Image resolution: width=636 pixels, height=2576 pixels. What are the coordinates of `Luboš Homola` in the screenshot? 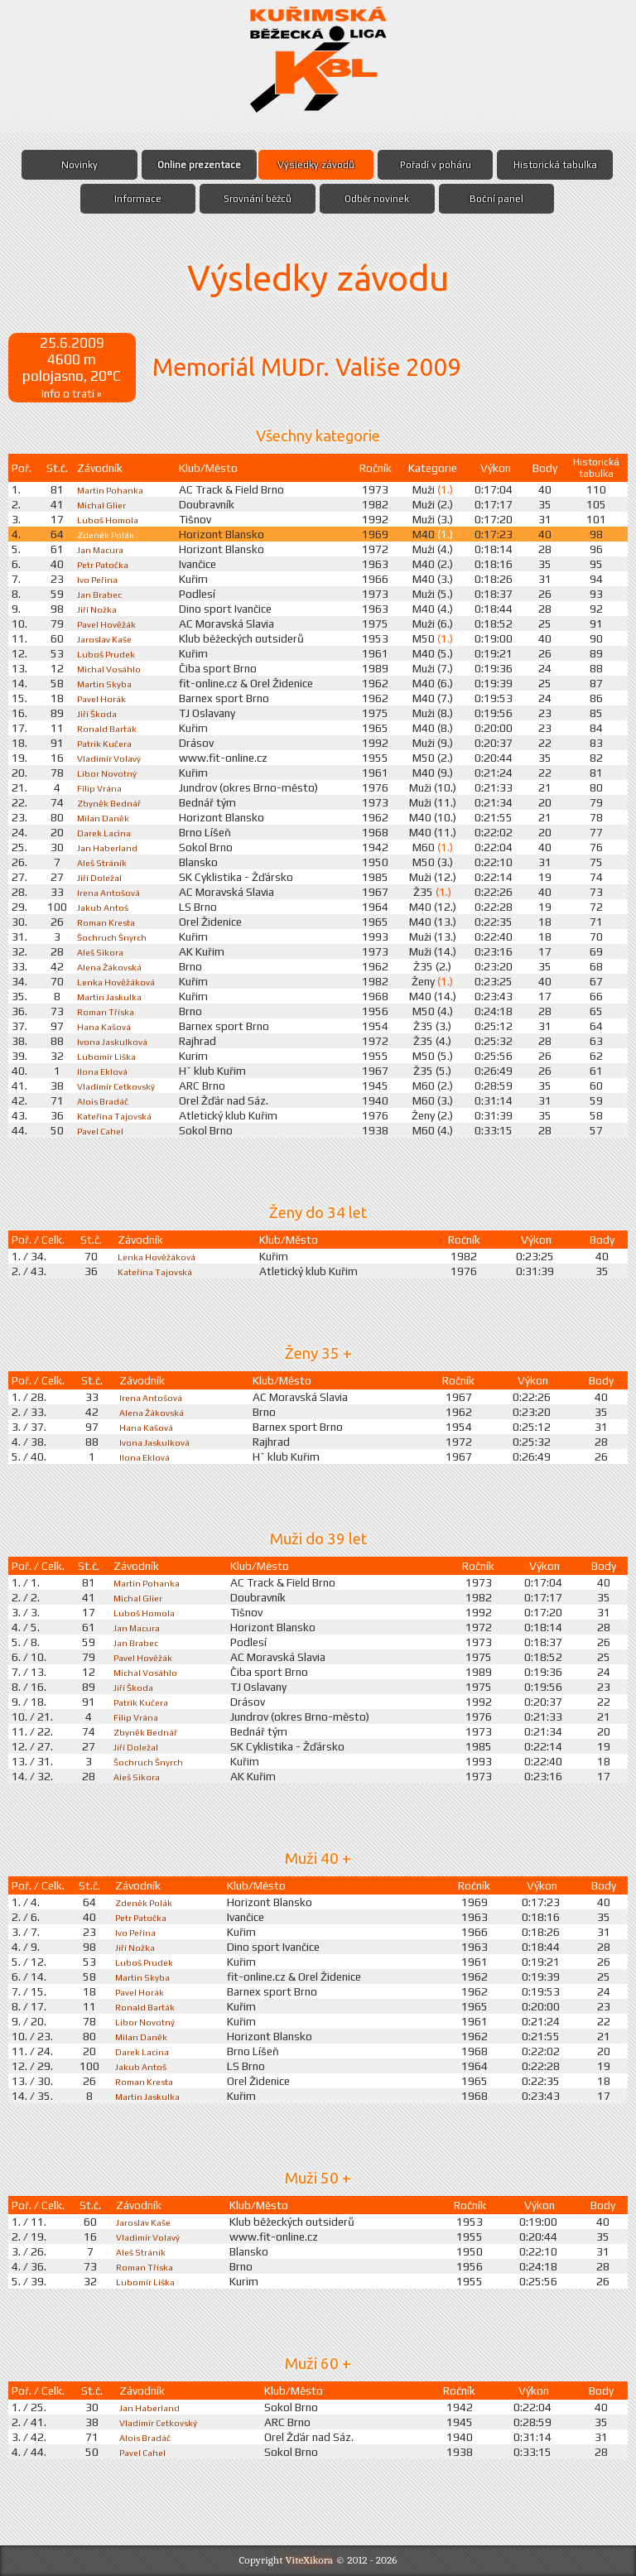 It's located at (111, 519).